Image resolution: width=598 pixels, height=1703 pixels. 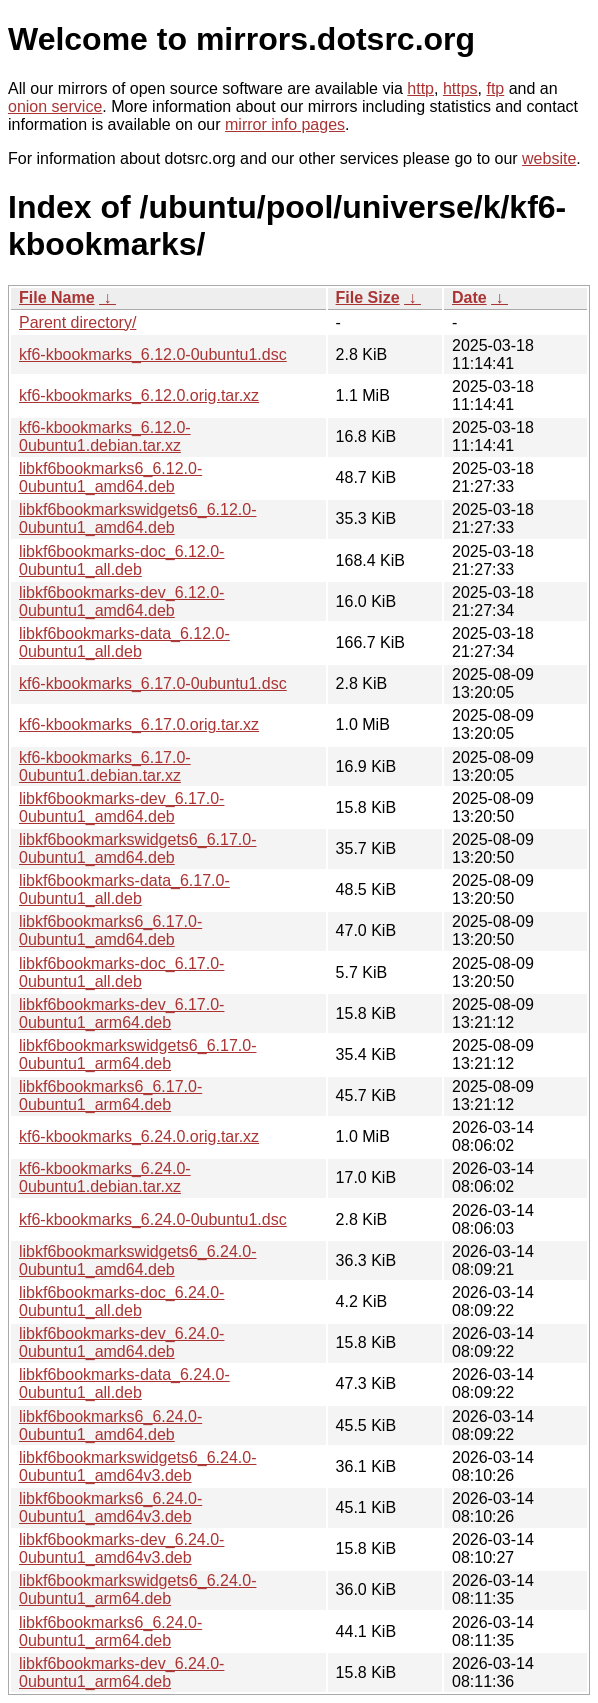 What do you see at coordinates (137, 518) in the screenshot?
I see `libkf6bookmarkswidgets6_6.12.0-0ubuntu1_amd64.deb` at bounding box center [137, 518].